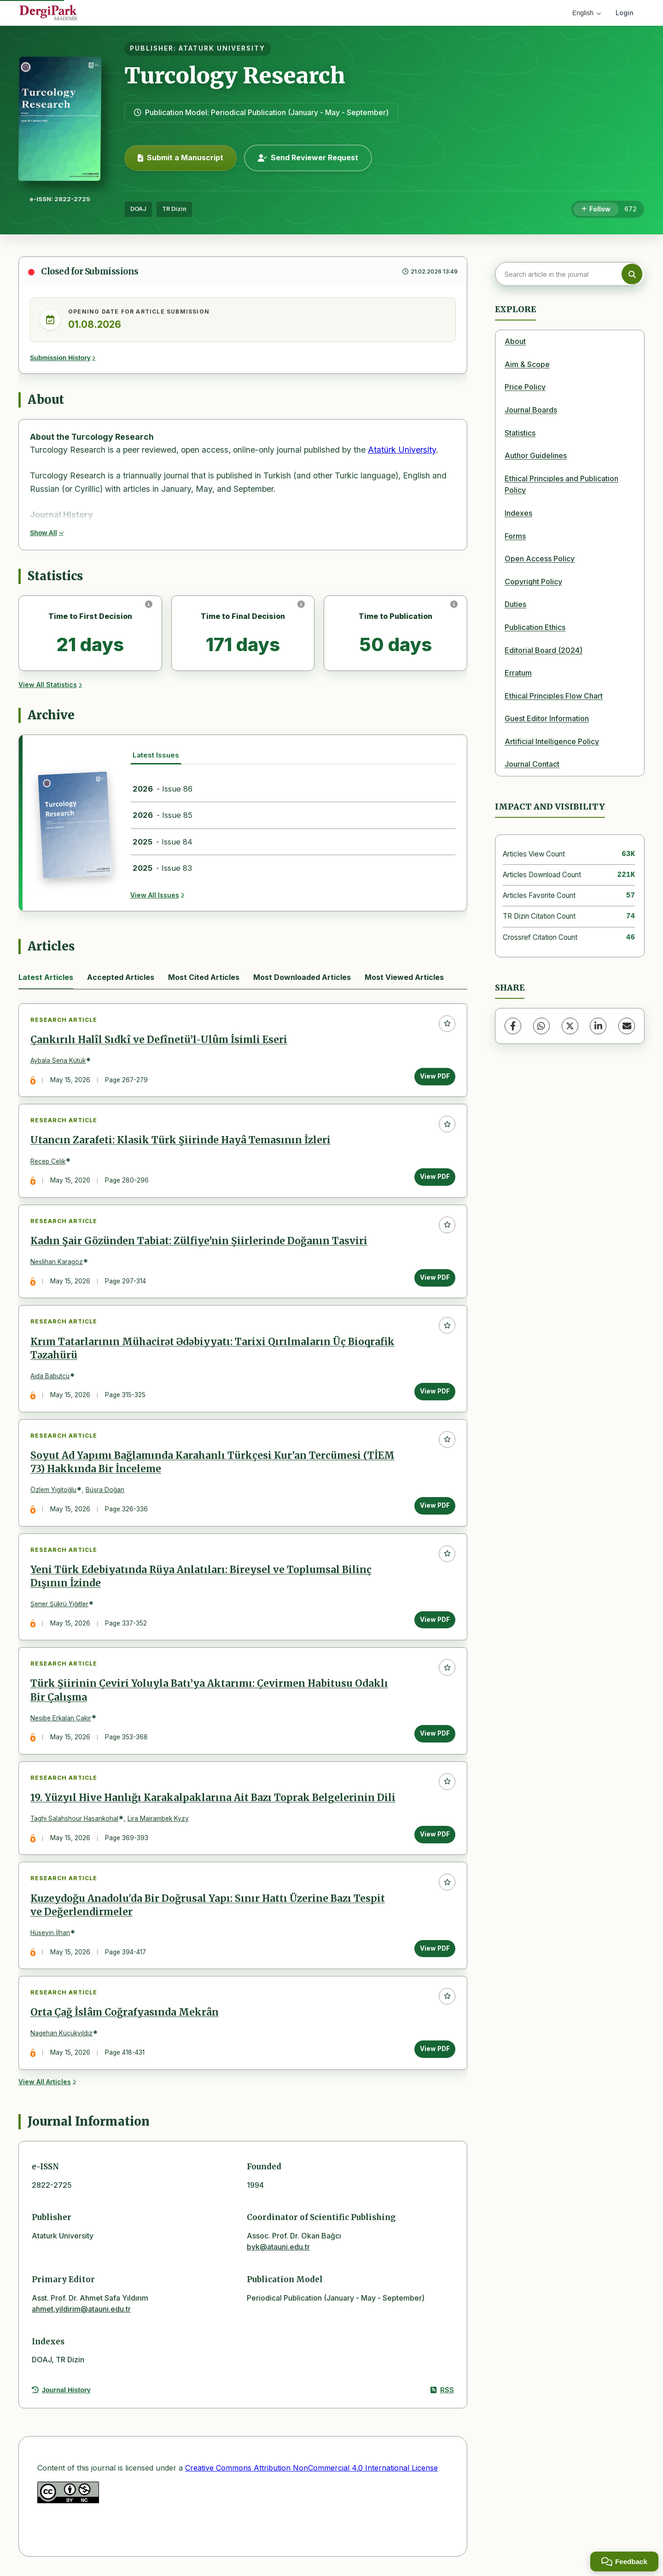 This screenshot has width=663, height=2576. What do you see at coordinates (515, 341) in the screenshot?
I see `About` at bounding box center [515, 341].